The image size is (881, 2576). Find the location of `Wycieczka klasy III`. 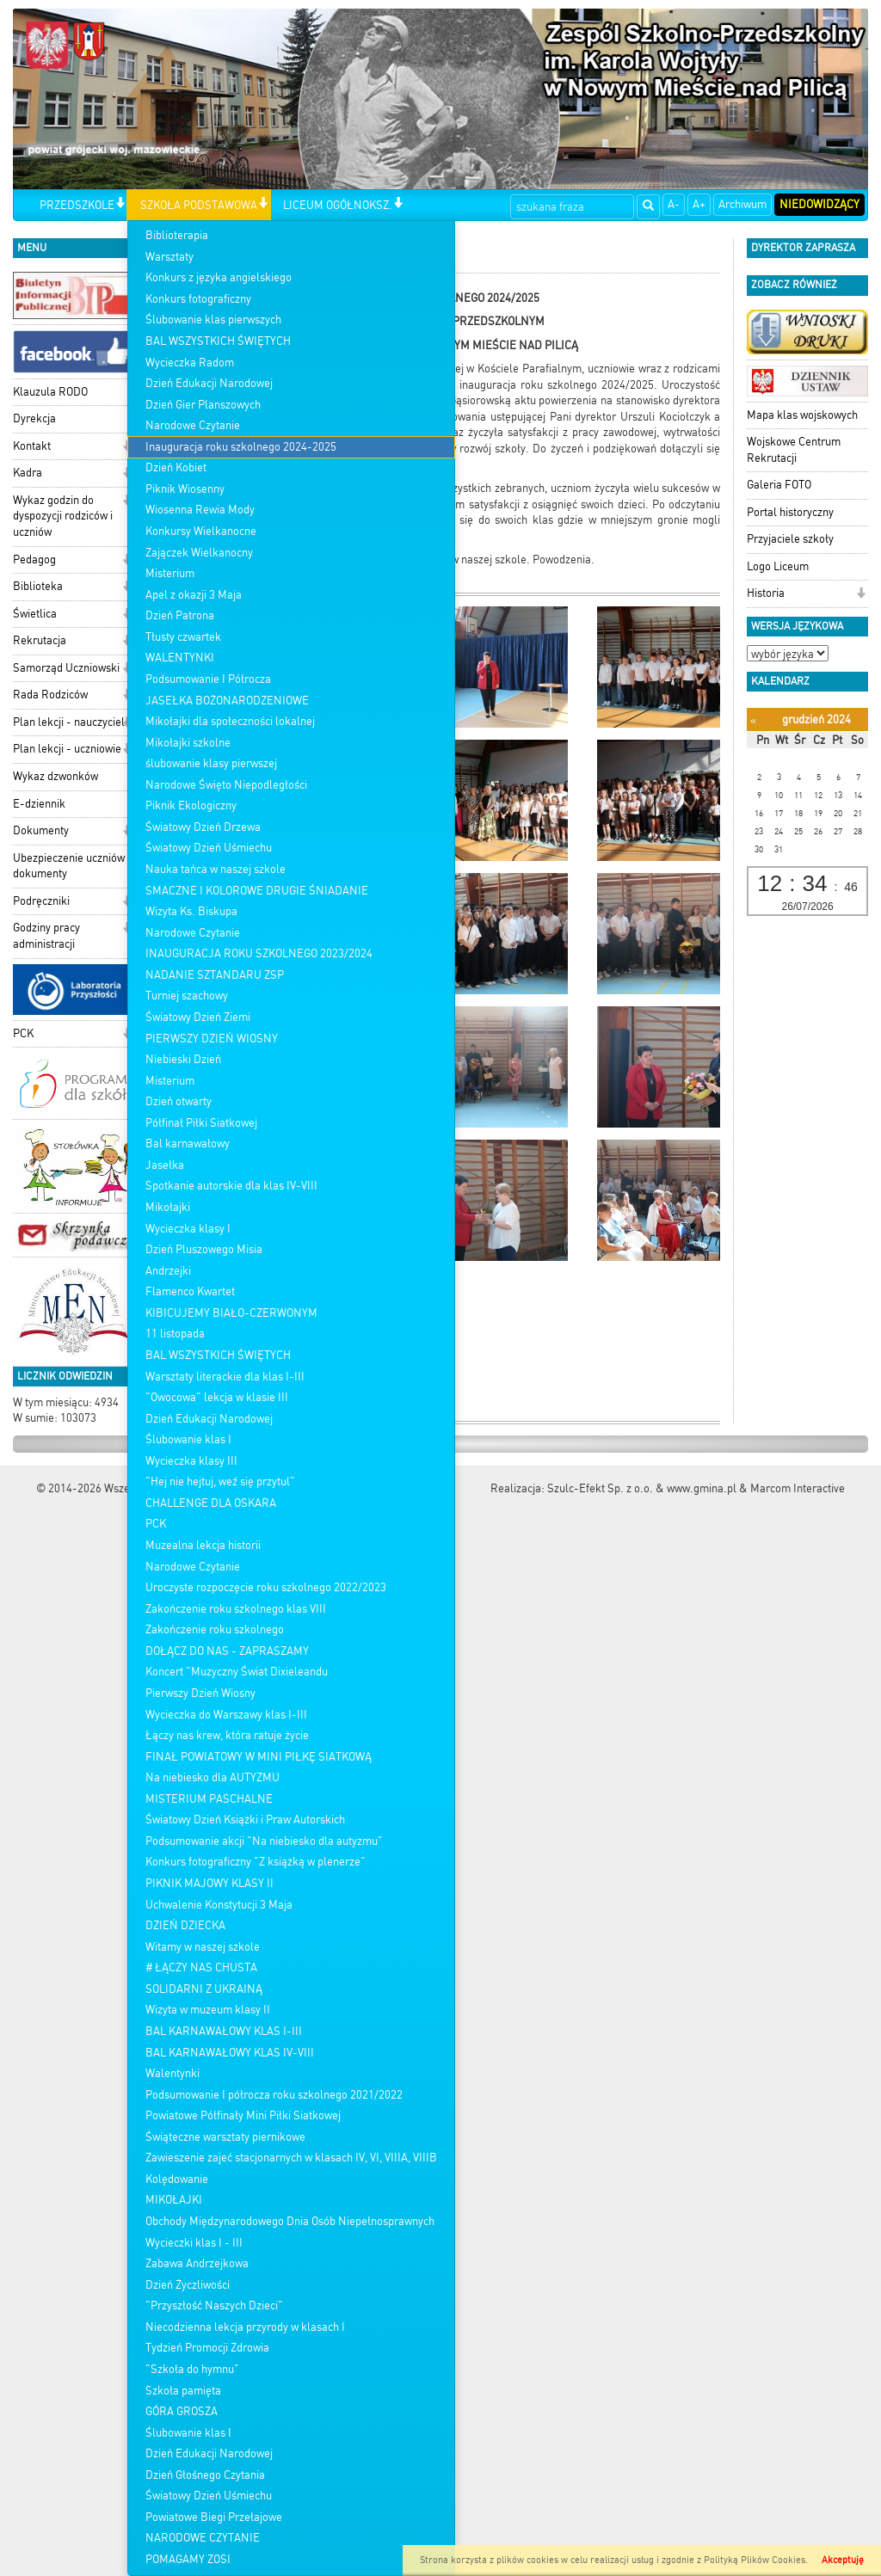

Wycieczka klasy III is located at coordinates (191, 1460).